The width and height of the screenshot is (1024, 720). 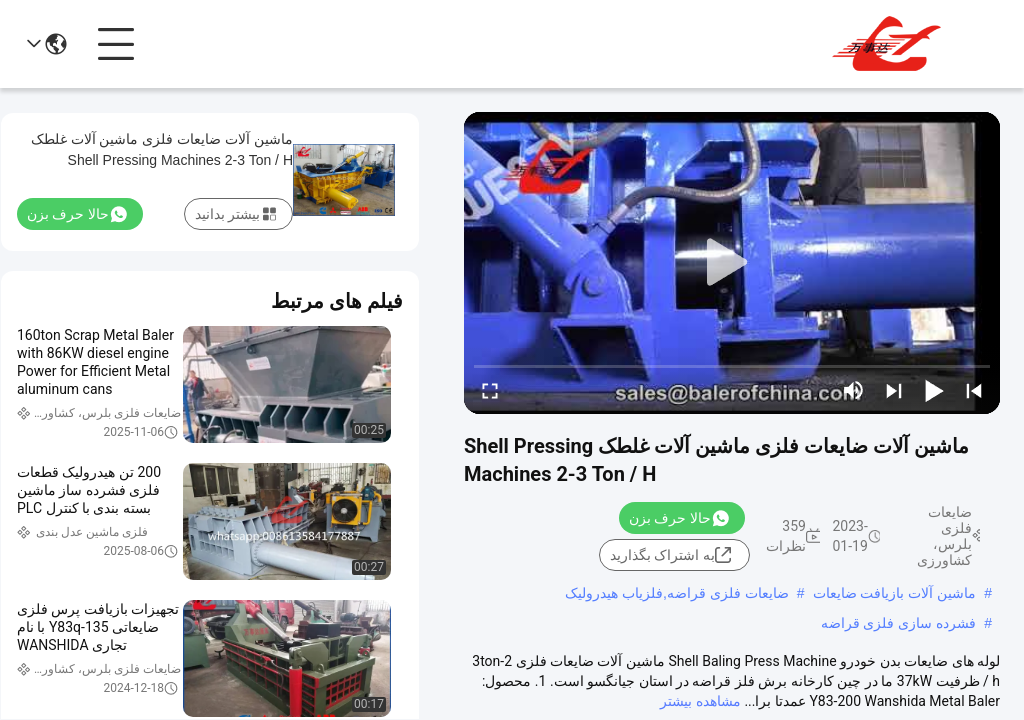 What do you see at coordinates (934, 390) in the screenshot?
I see `[play/pause]` at bounding box center [934, 390].